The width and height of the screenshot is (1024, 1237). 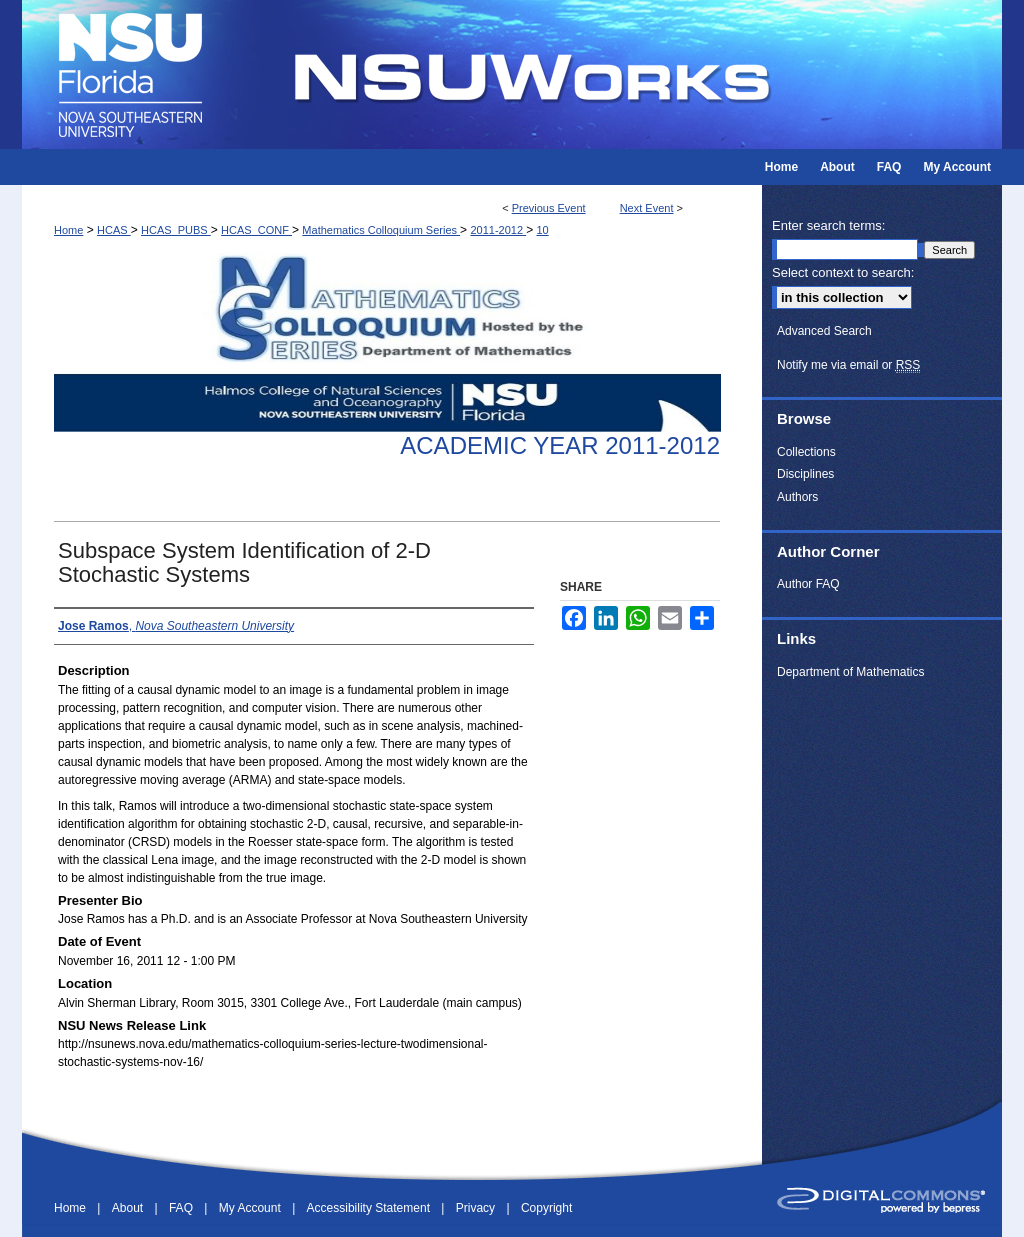 I want to click on Department of Mathematics, so click(x=850, y=672).